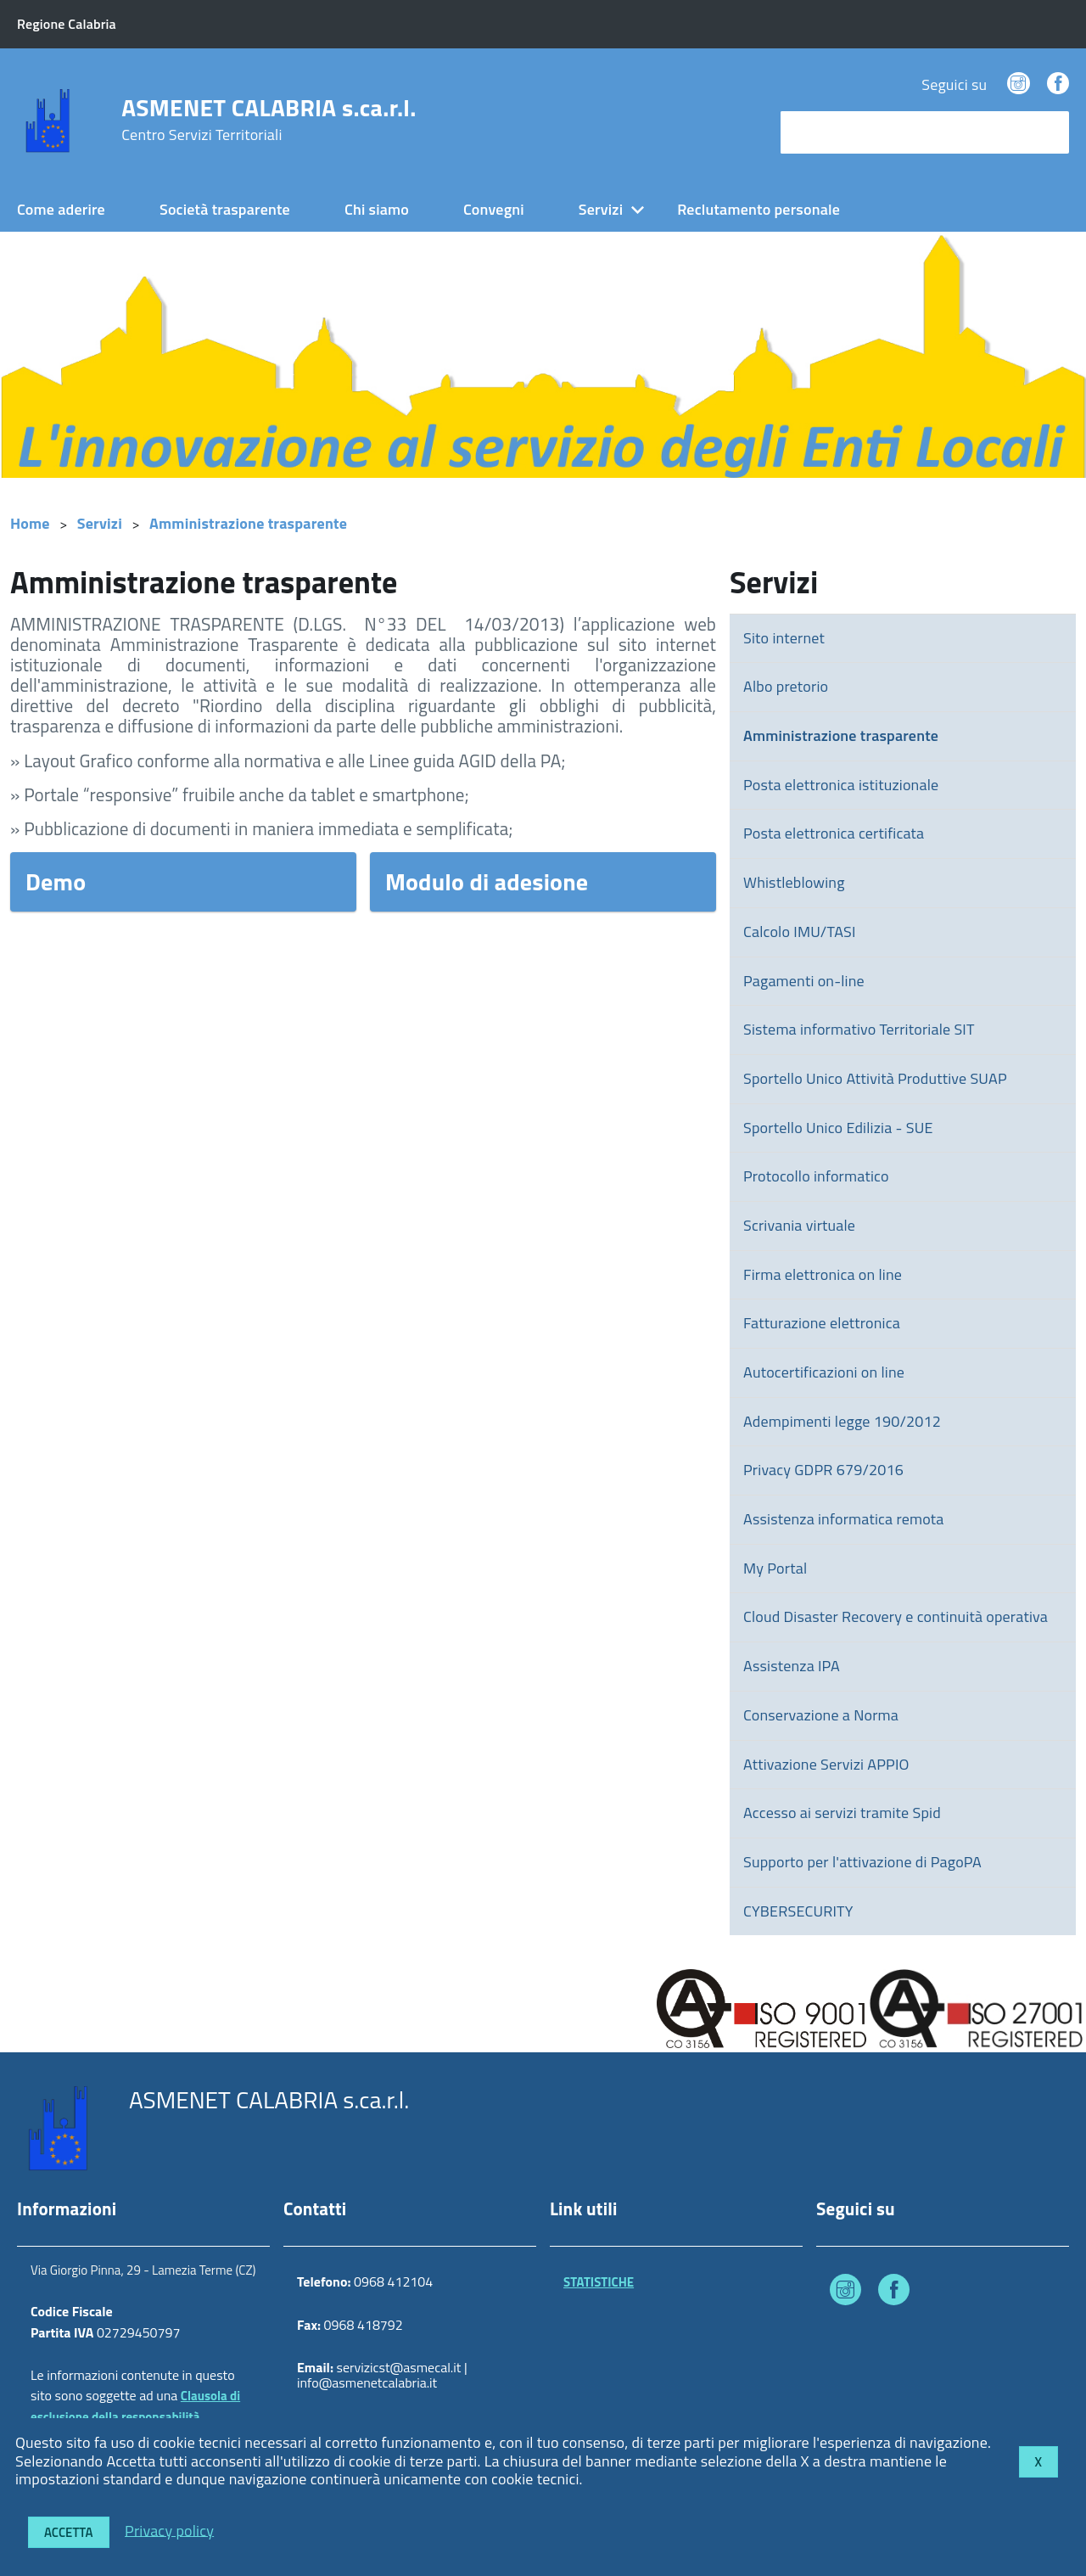 The image size is (1086, 2576). What do you see at coordinates (248, 523) in the screenshot?
I see `Amministrazione trasparente` at bounding box center [248, 523].